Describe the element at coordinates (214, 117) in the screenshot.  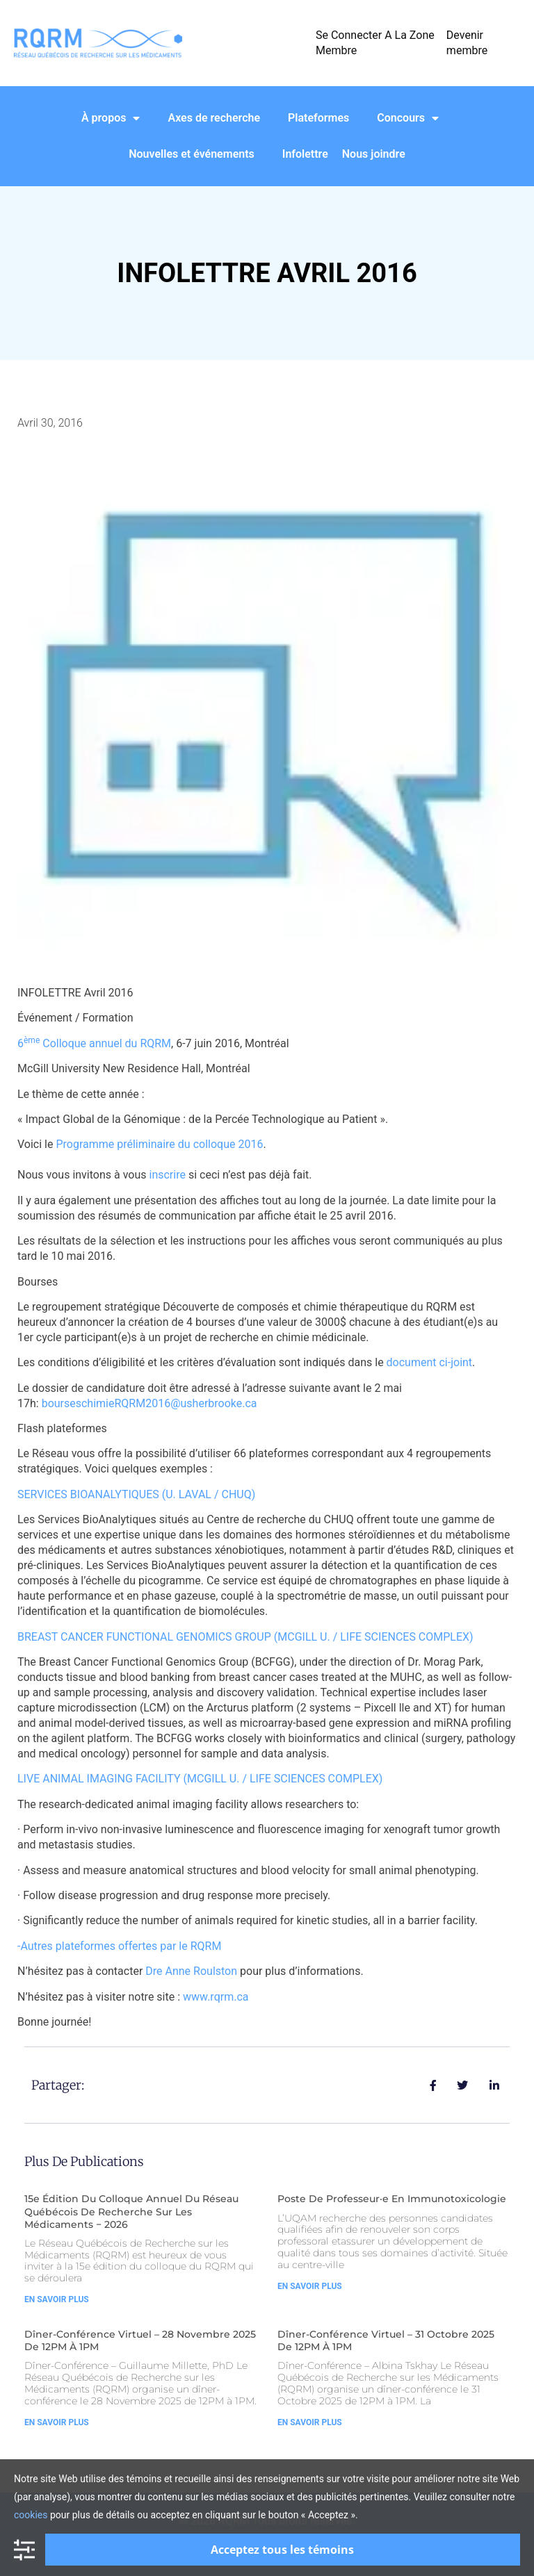
I see `Axes de recherche` at that location.